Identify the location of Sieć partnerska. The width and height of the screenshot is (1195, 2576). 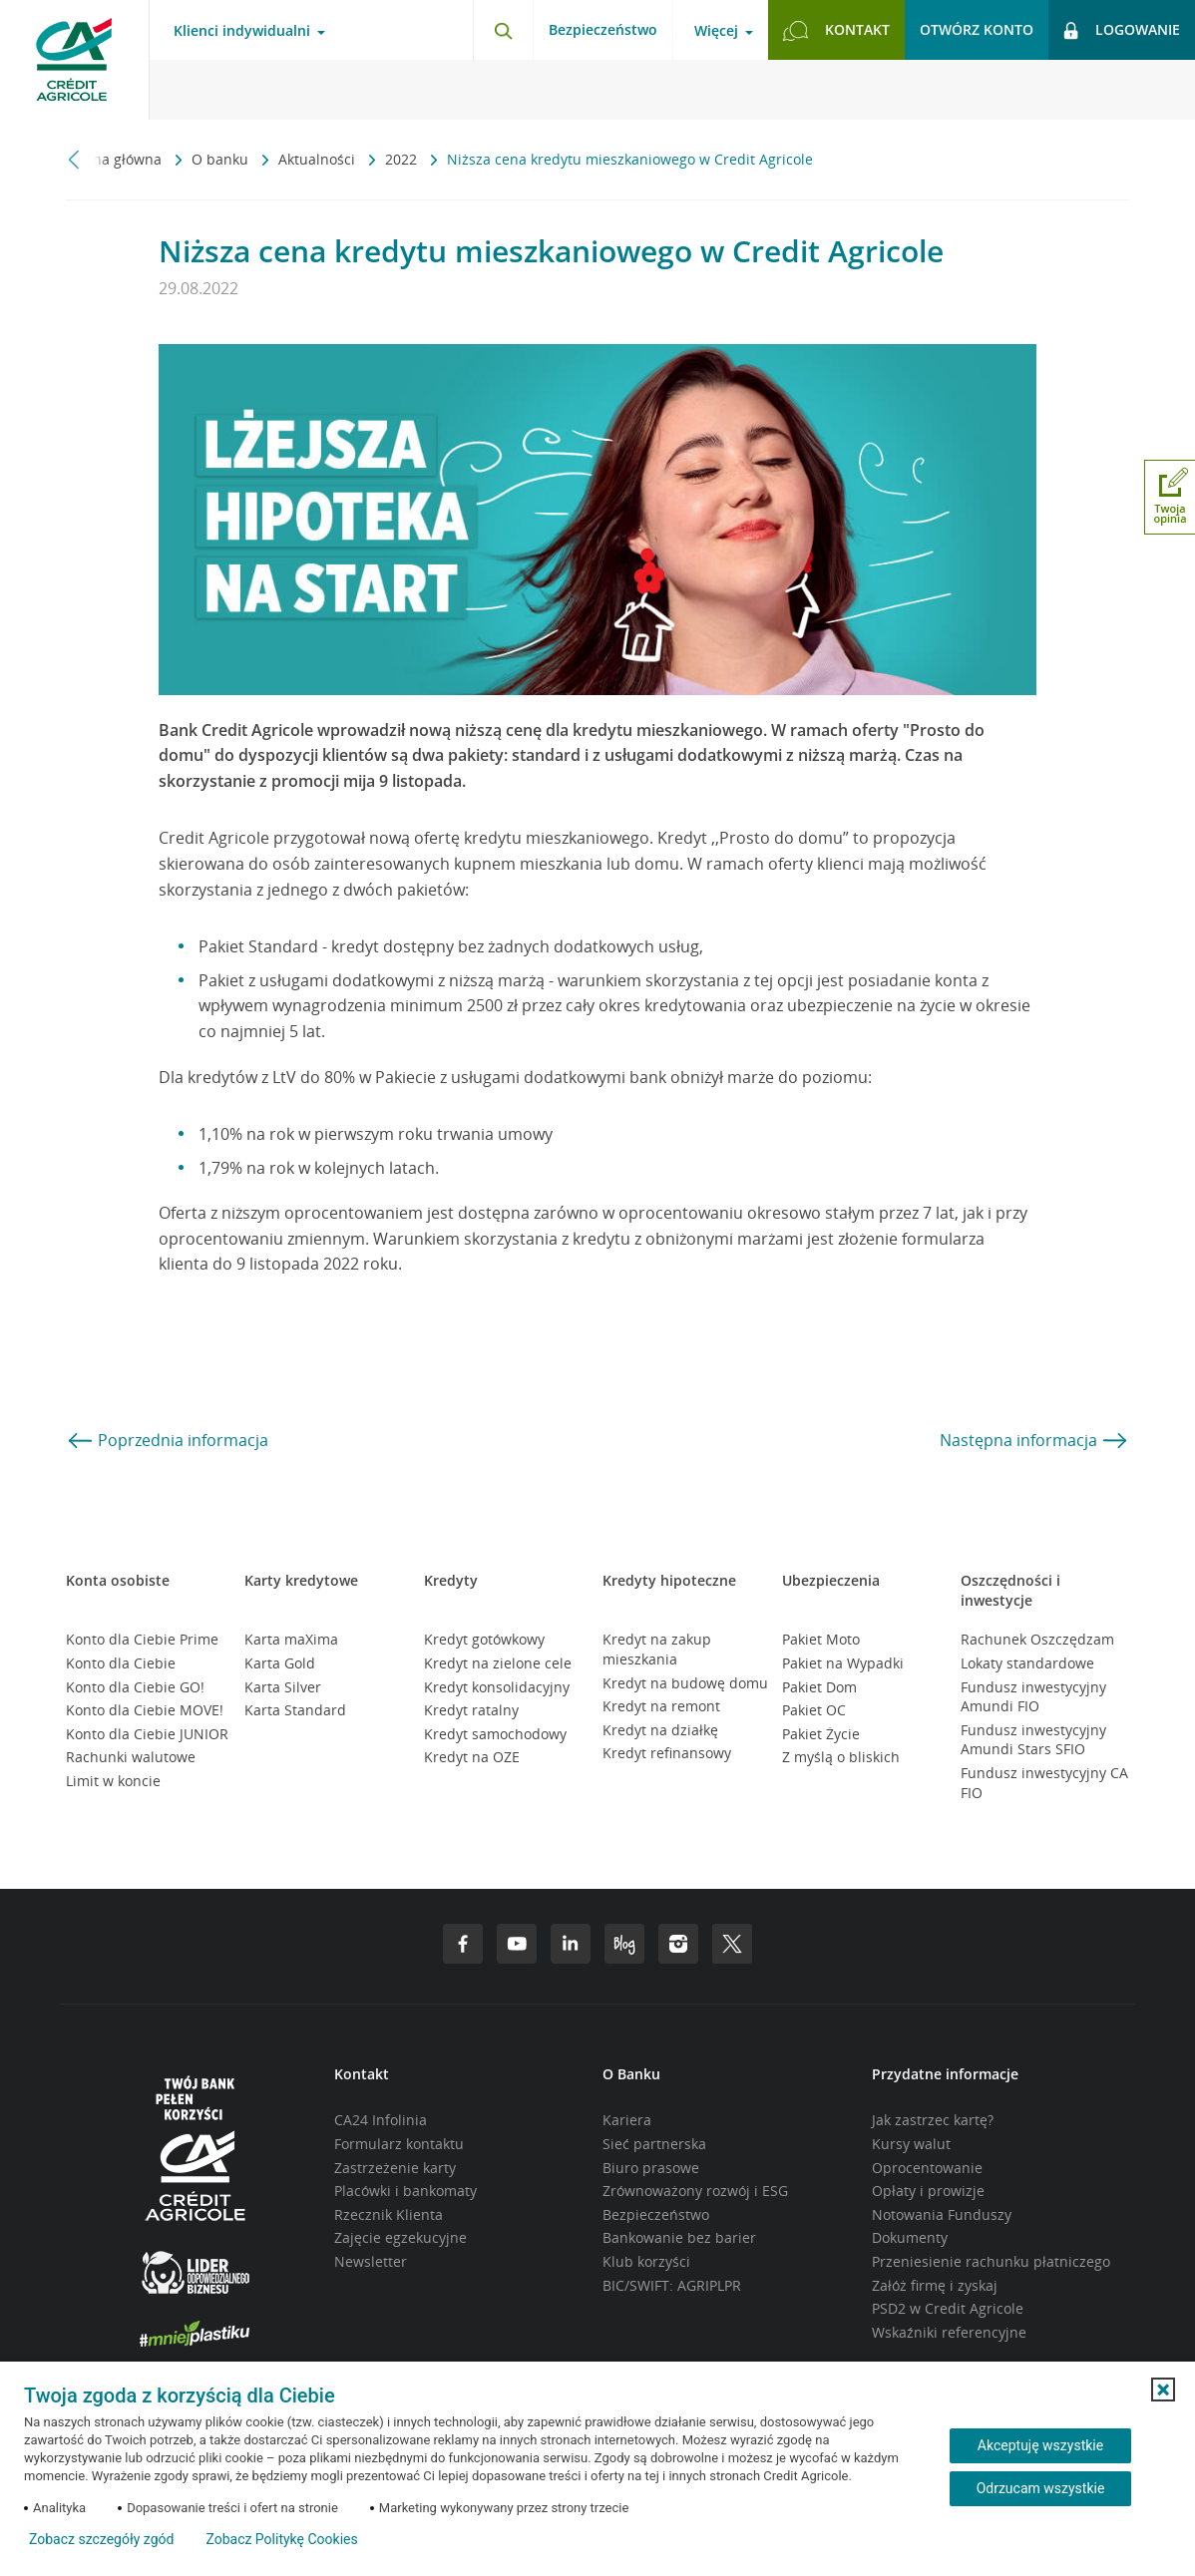
(654, 2143).